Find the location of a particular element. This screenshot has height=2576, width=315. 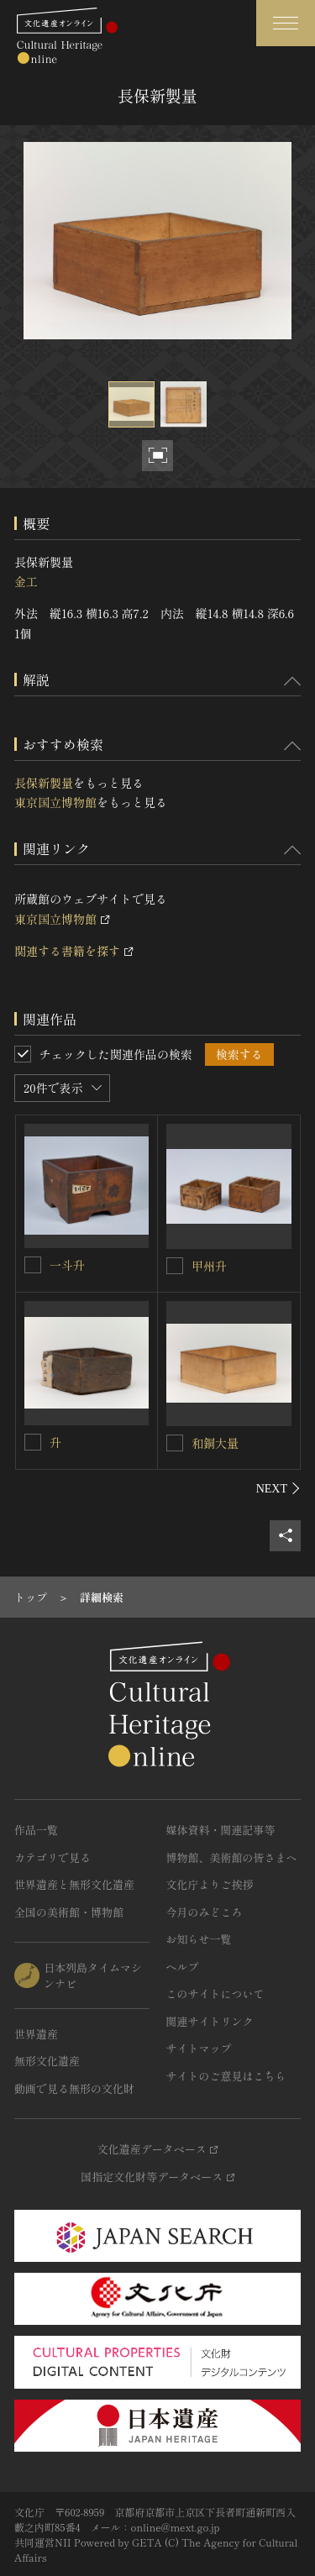

博物館、美術館の皆さまへ is located at coordinates (231, 1857).